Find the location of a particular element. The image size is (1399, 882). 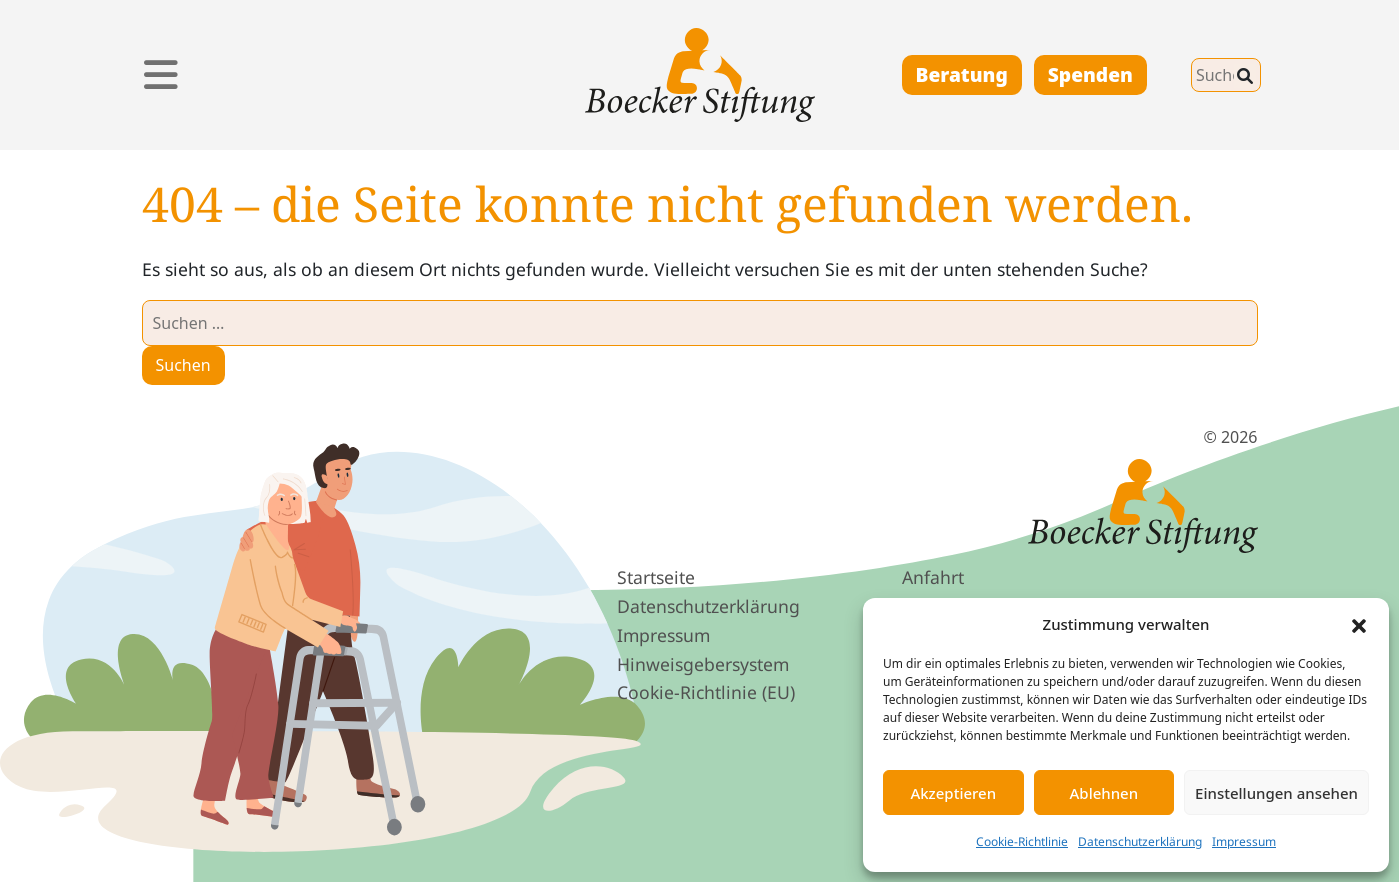

Akzeptieren is located at coordinates (953, 793).